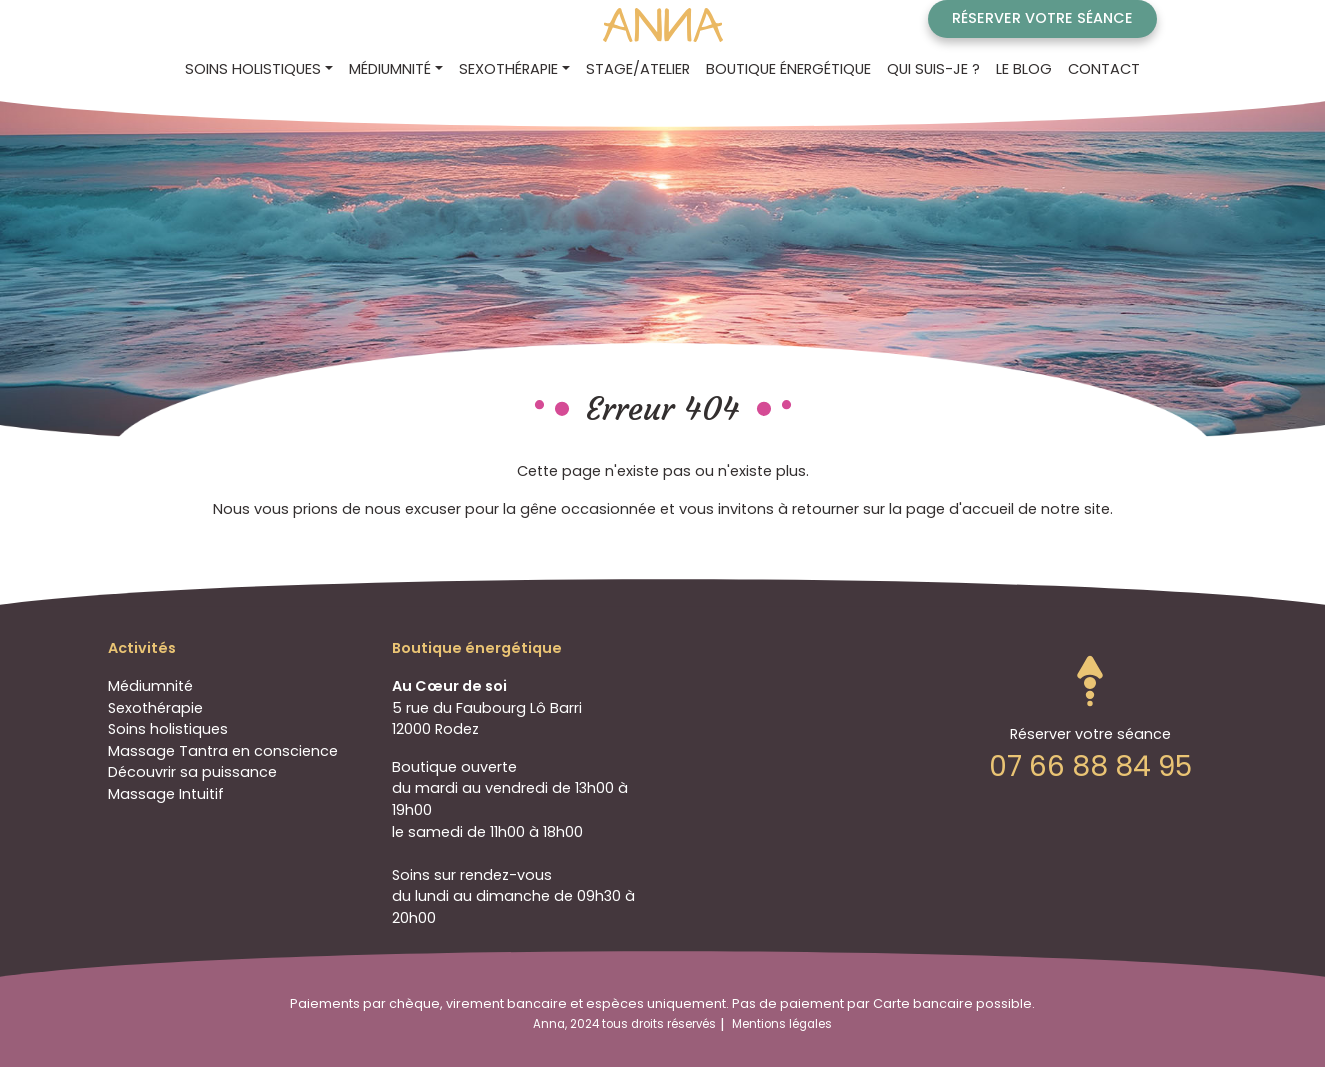 The image size is (1325, 1068). What do you see at coordinates (390, 69) in the screenshot?
I see `Médiumnité [button]` at bounding box center [390, 69].